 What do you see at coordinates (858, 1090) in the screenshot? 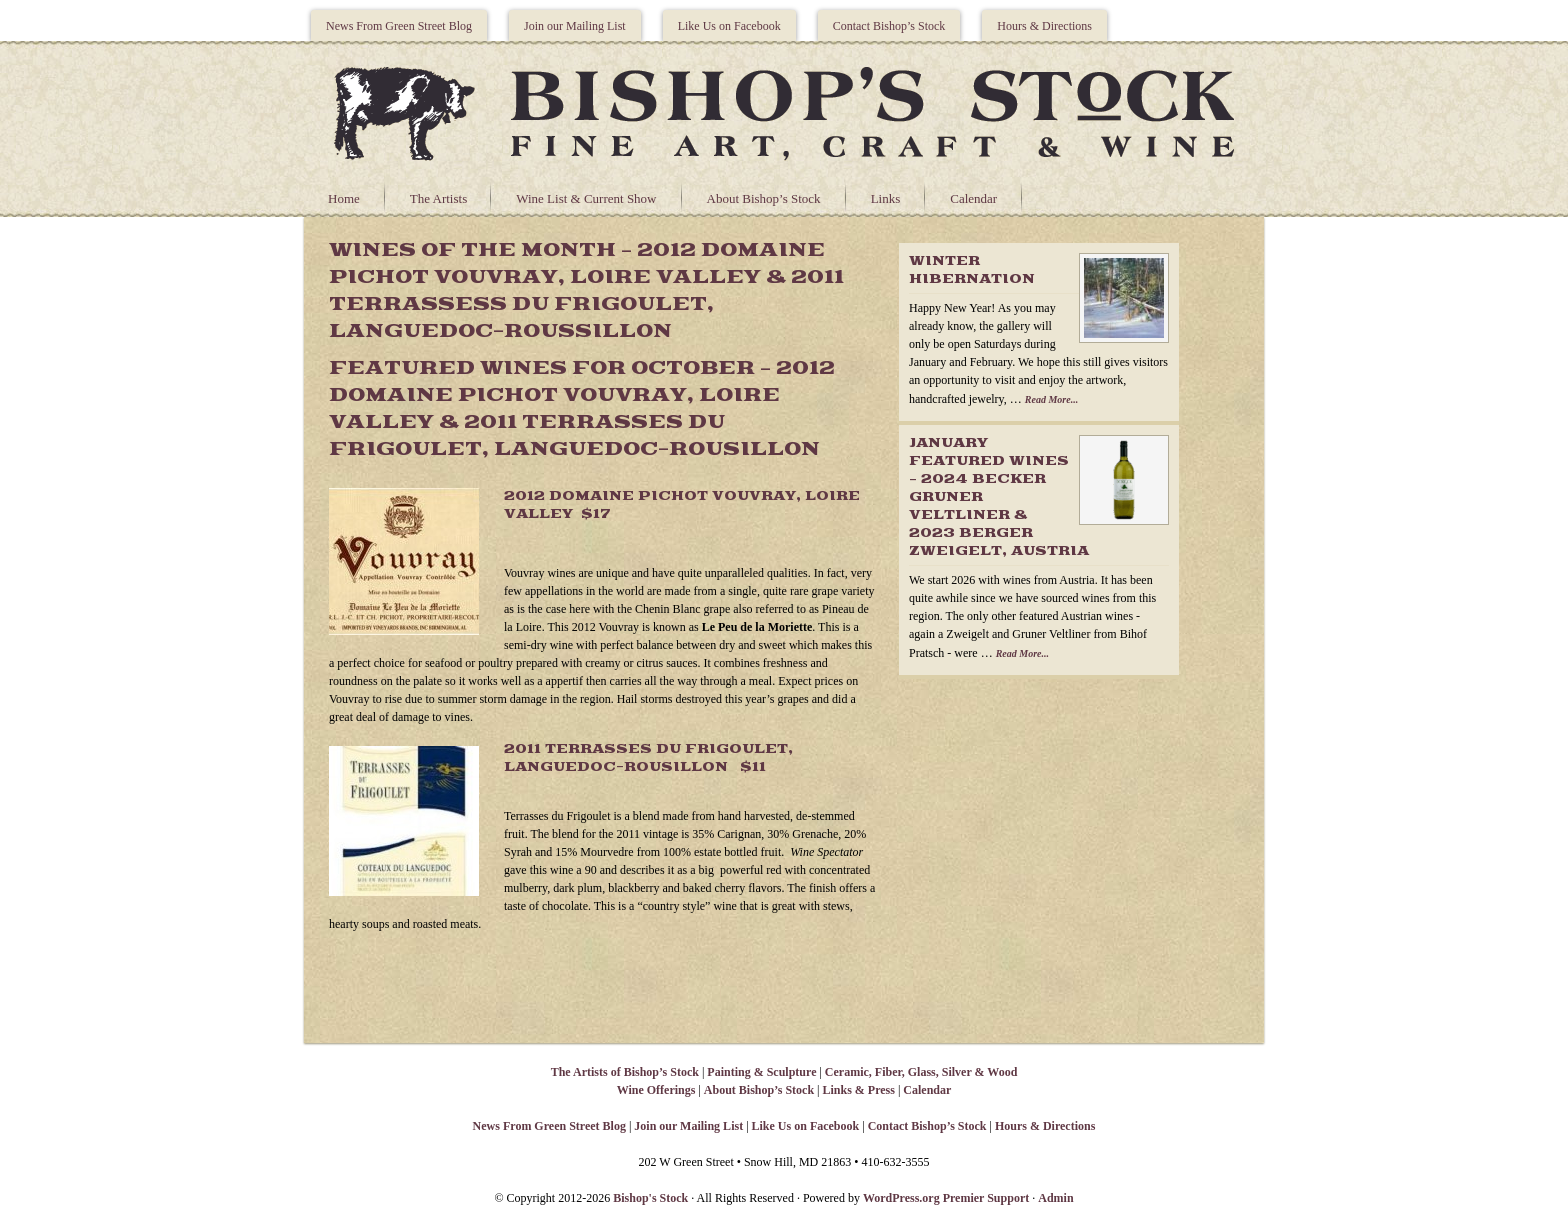
I see `Links & Press` at bounding box center [858, 1090].